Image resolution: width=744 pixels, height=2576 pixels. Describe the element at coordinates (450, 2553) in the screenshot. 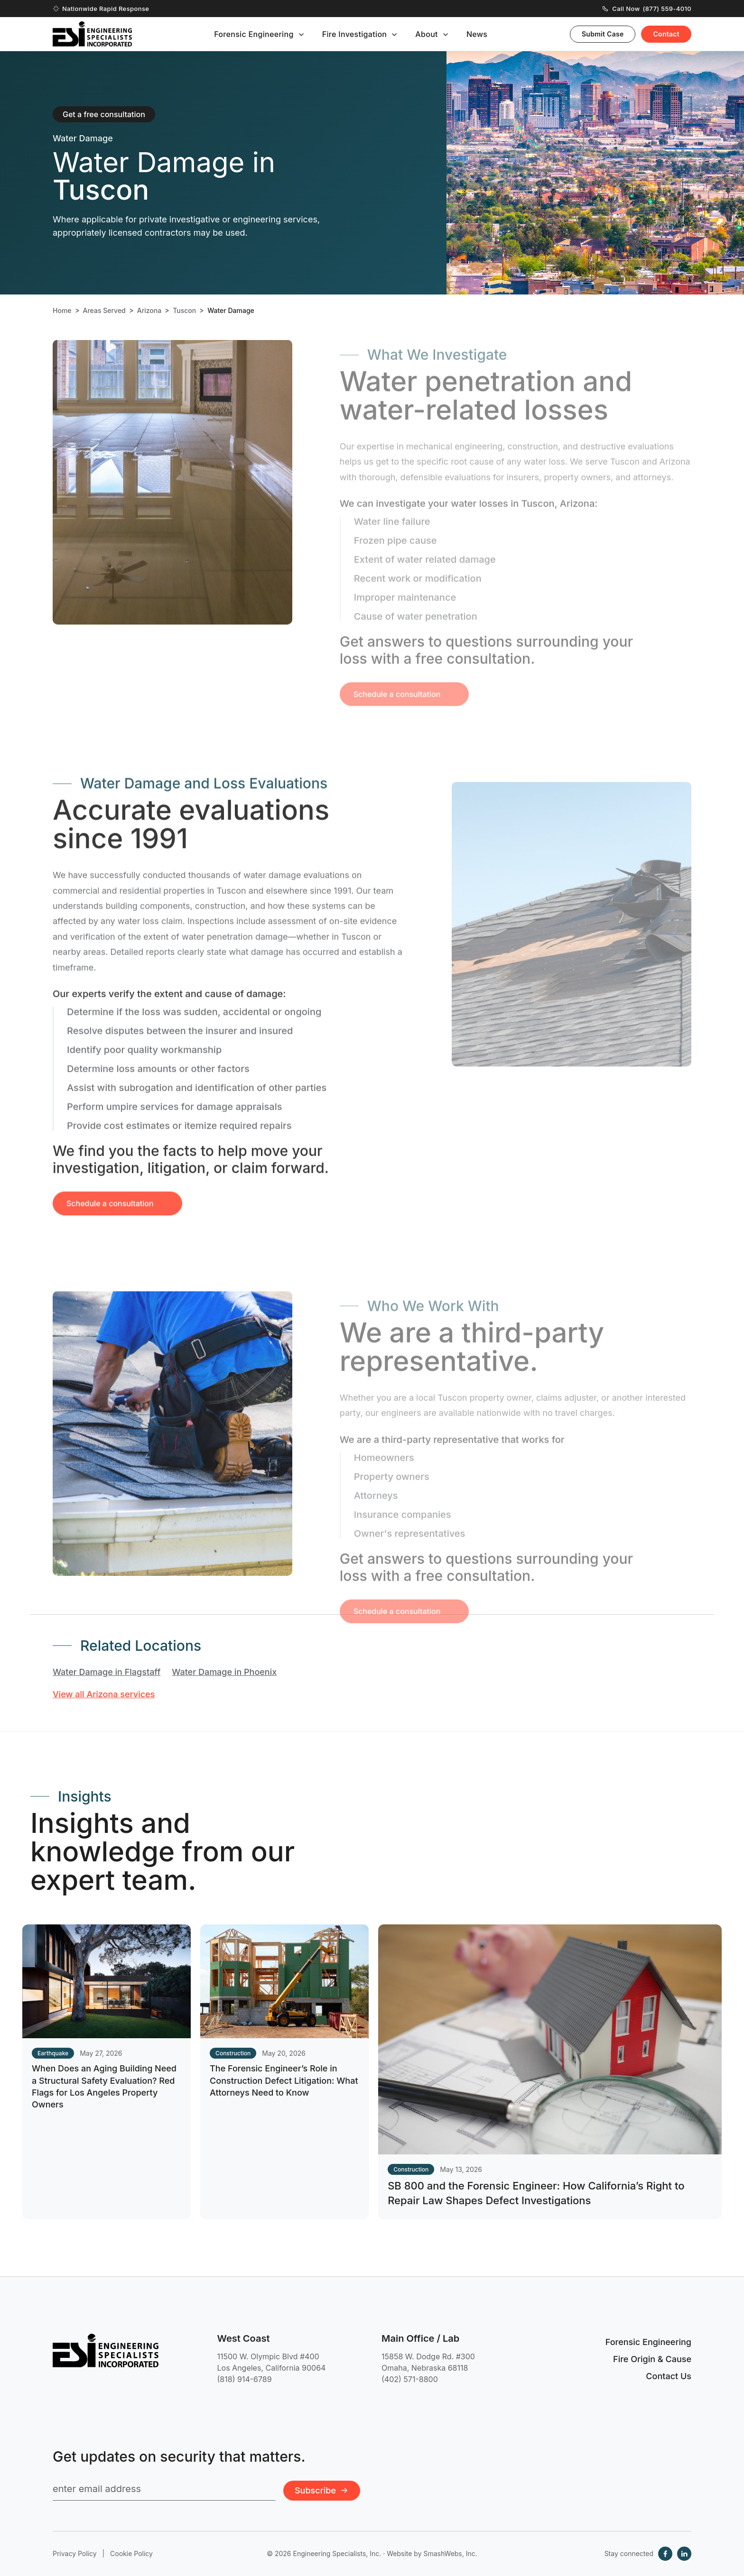

I see `SmashWebs, Inc.` at that location.